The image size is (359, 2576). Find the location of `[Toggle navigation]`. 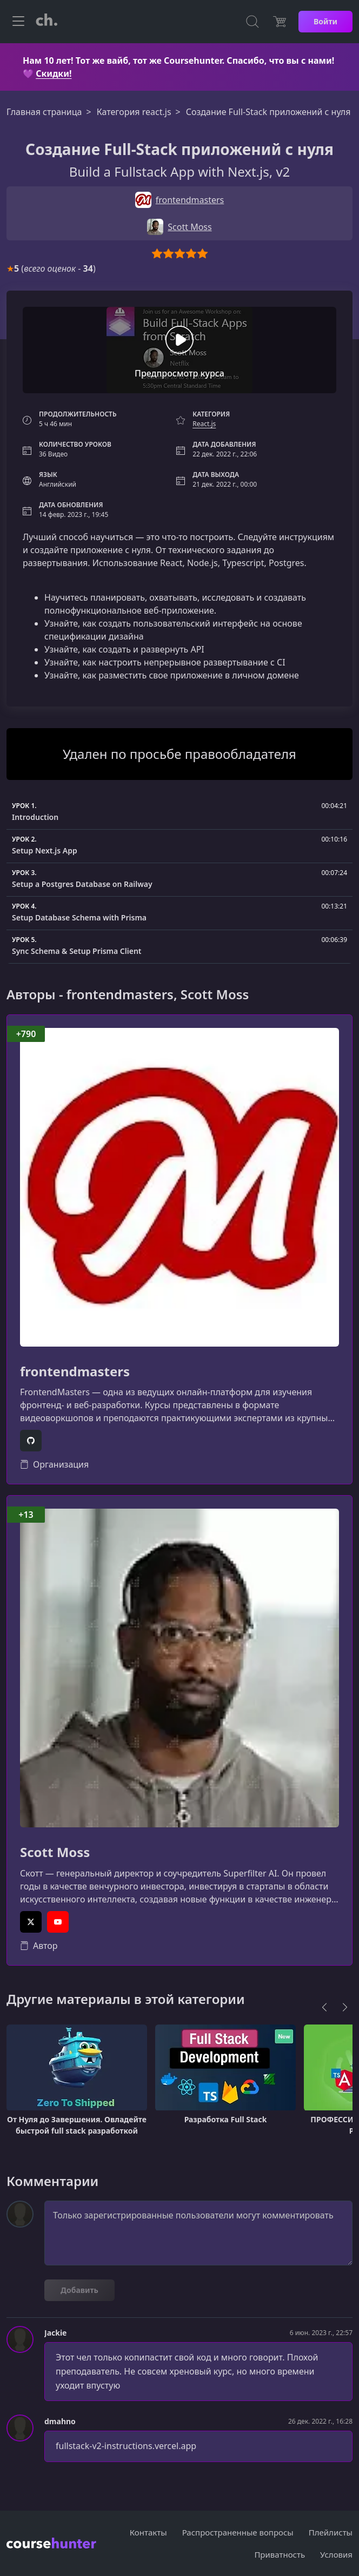

[Toggle navigation] is located at coordinates (18, 21).